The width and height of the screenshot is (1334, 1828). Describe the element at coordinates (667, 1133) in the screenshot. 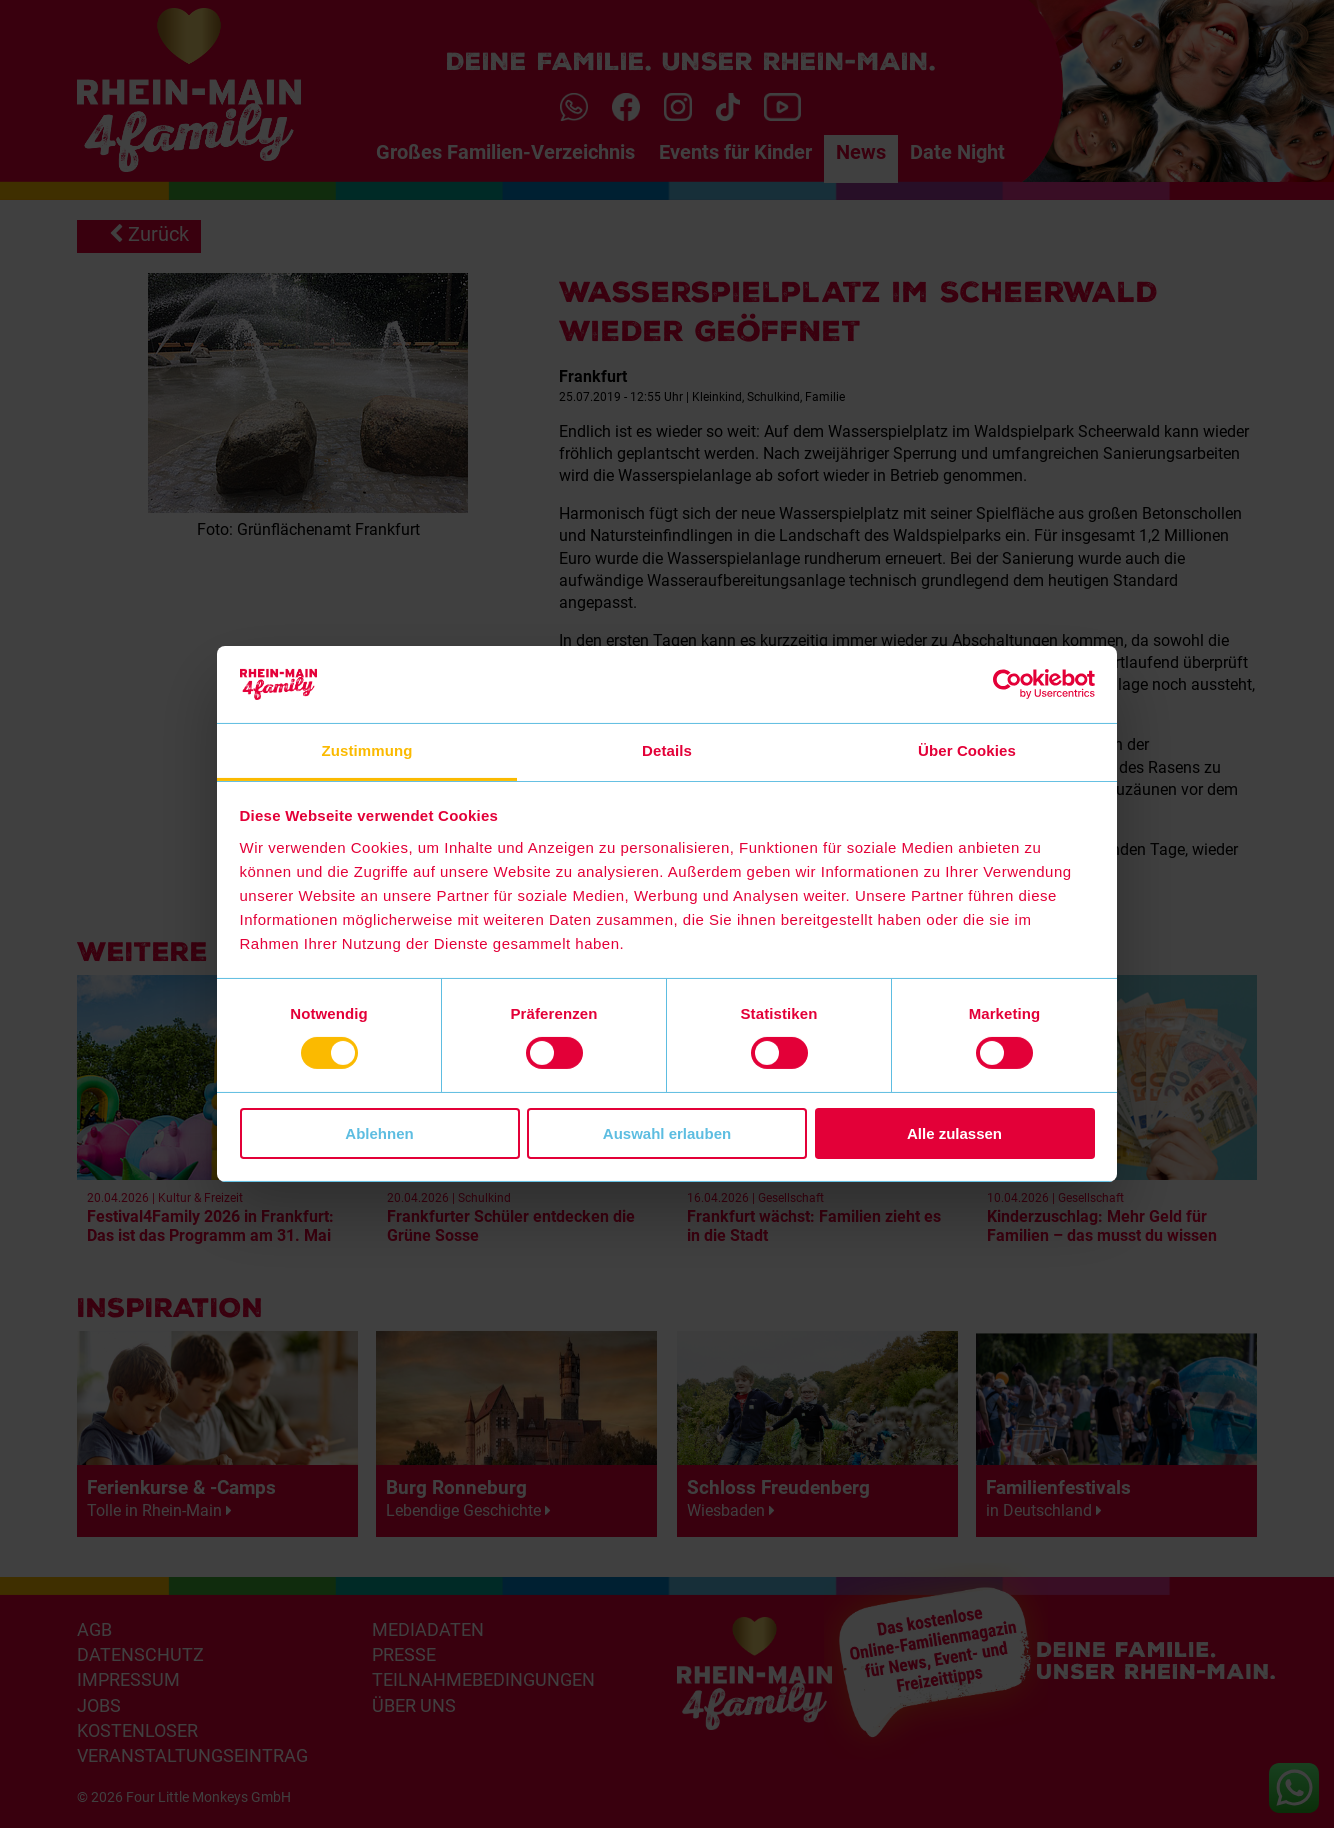

I see `Auswahl erlauben` at that location.